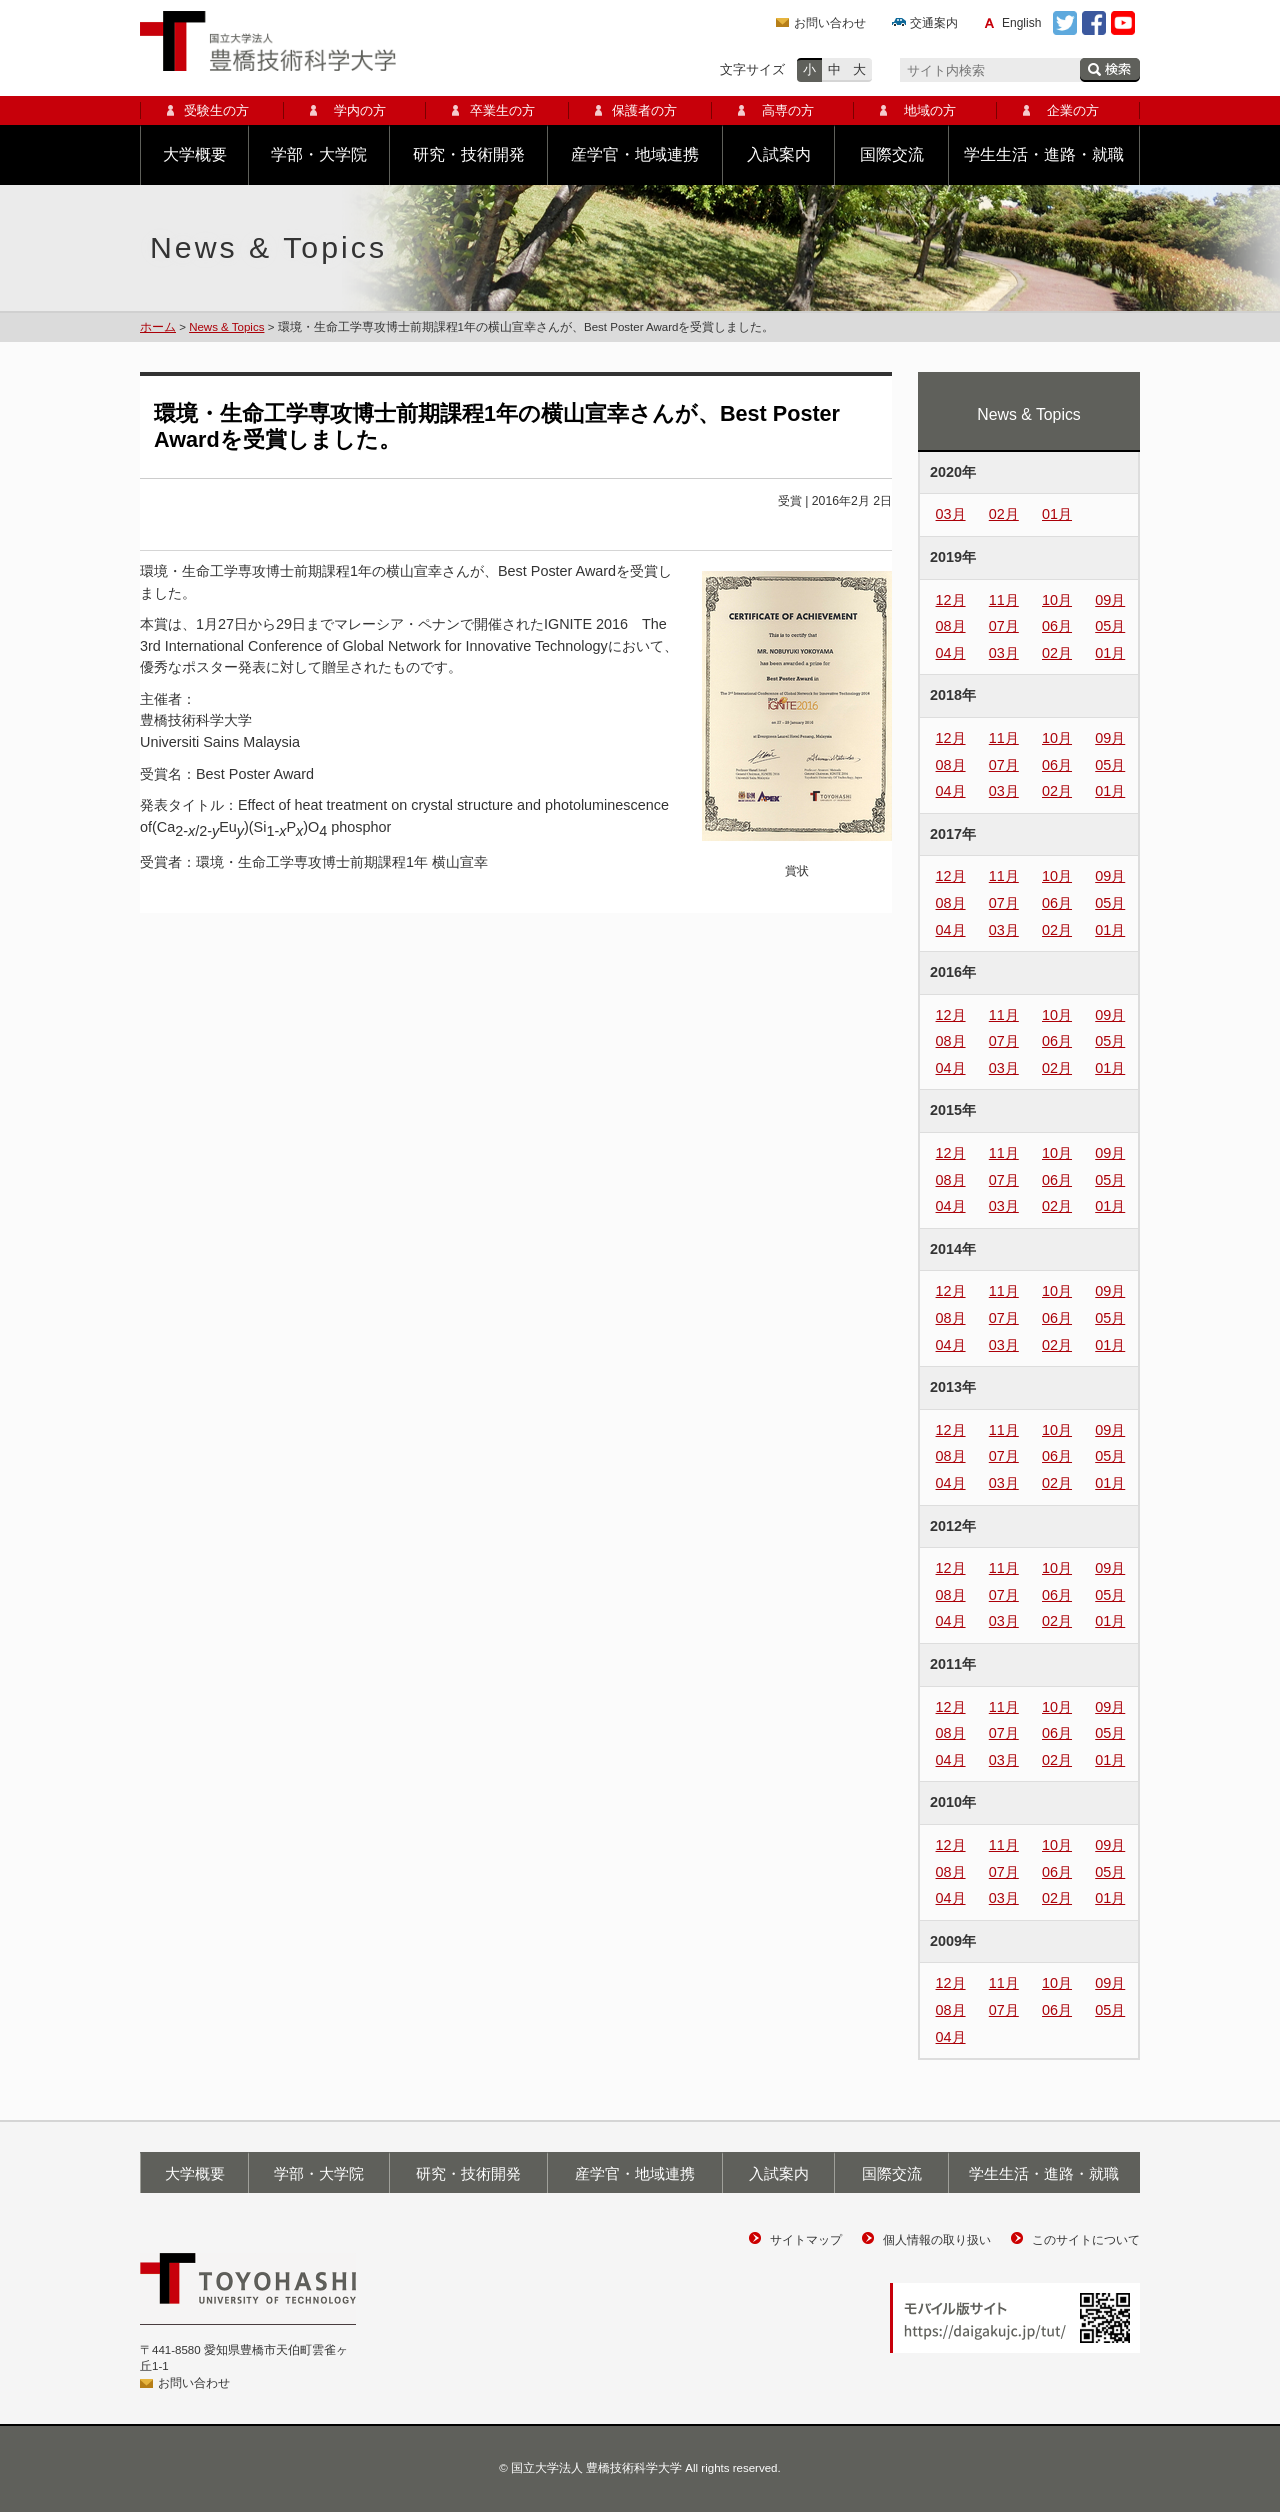  What do you see at coordinates (1057, 514) in the screenshot?
I see `01月` at bounding box center [1057, 514].